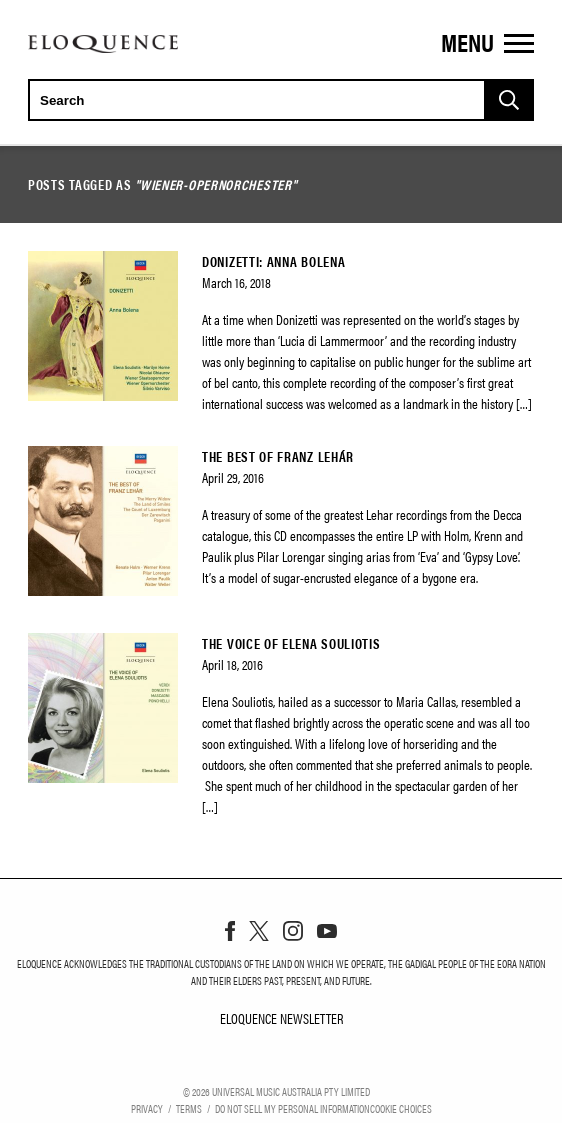 This screenshot has height=1123, width=562. Describe the element at coordinates (147, 1108) in the screenshot. I see `Privacy` at that location.